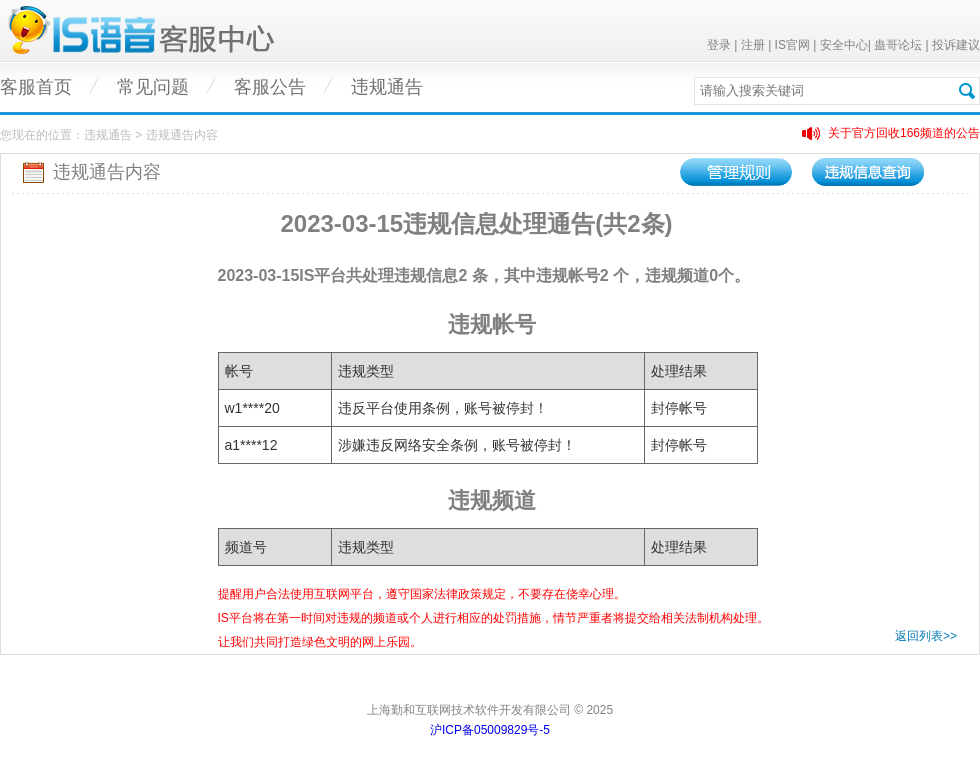  I want to click on 客服公告, so click(270, 87).